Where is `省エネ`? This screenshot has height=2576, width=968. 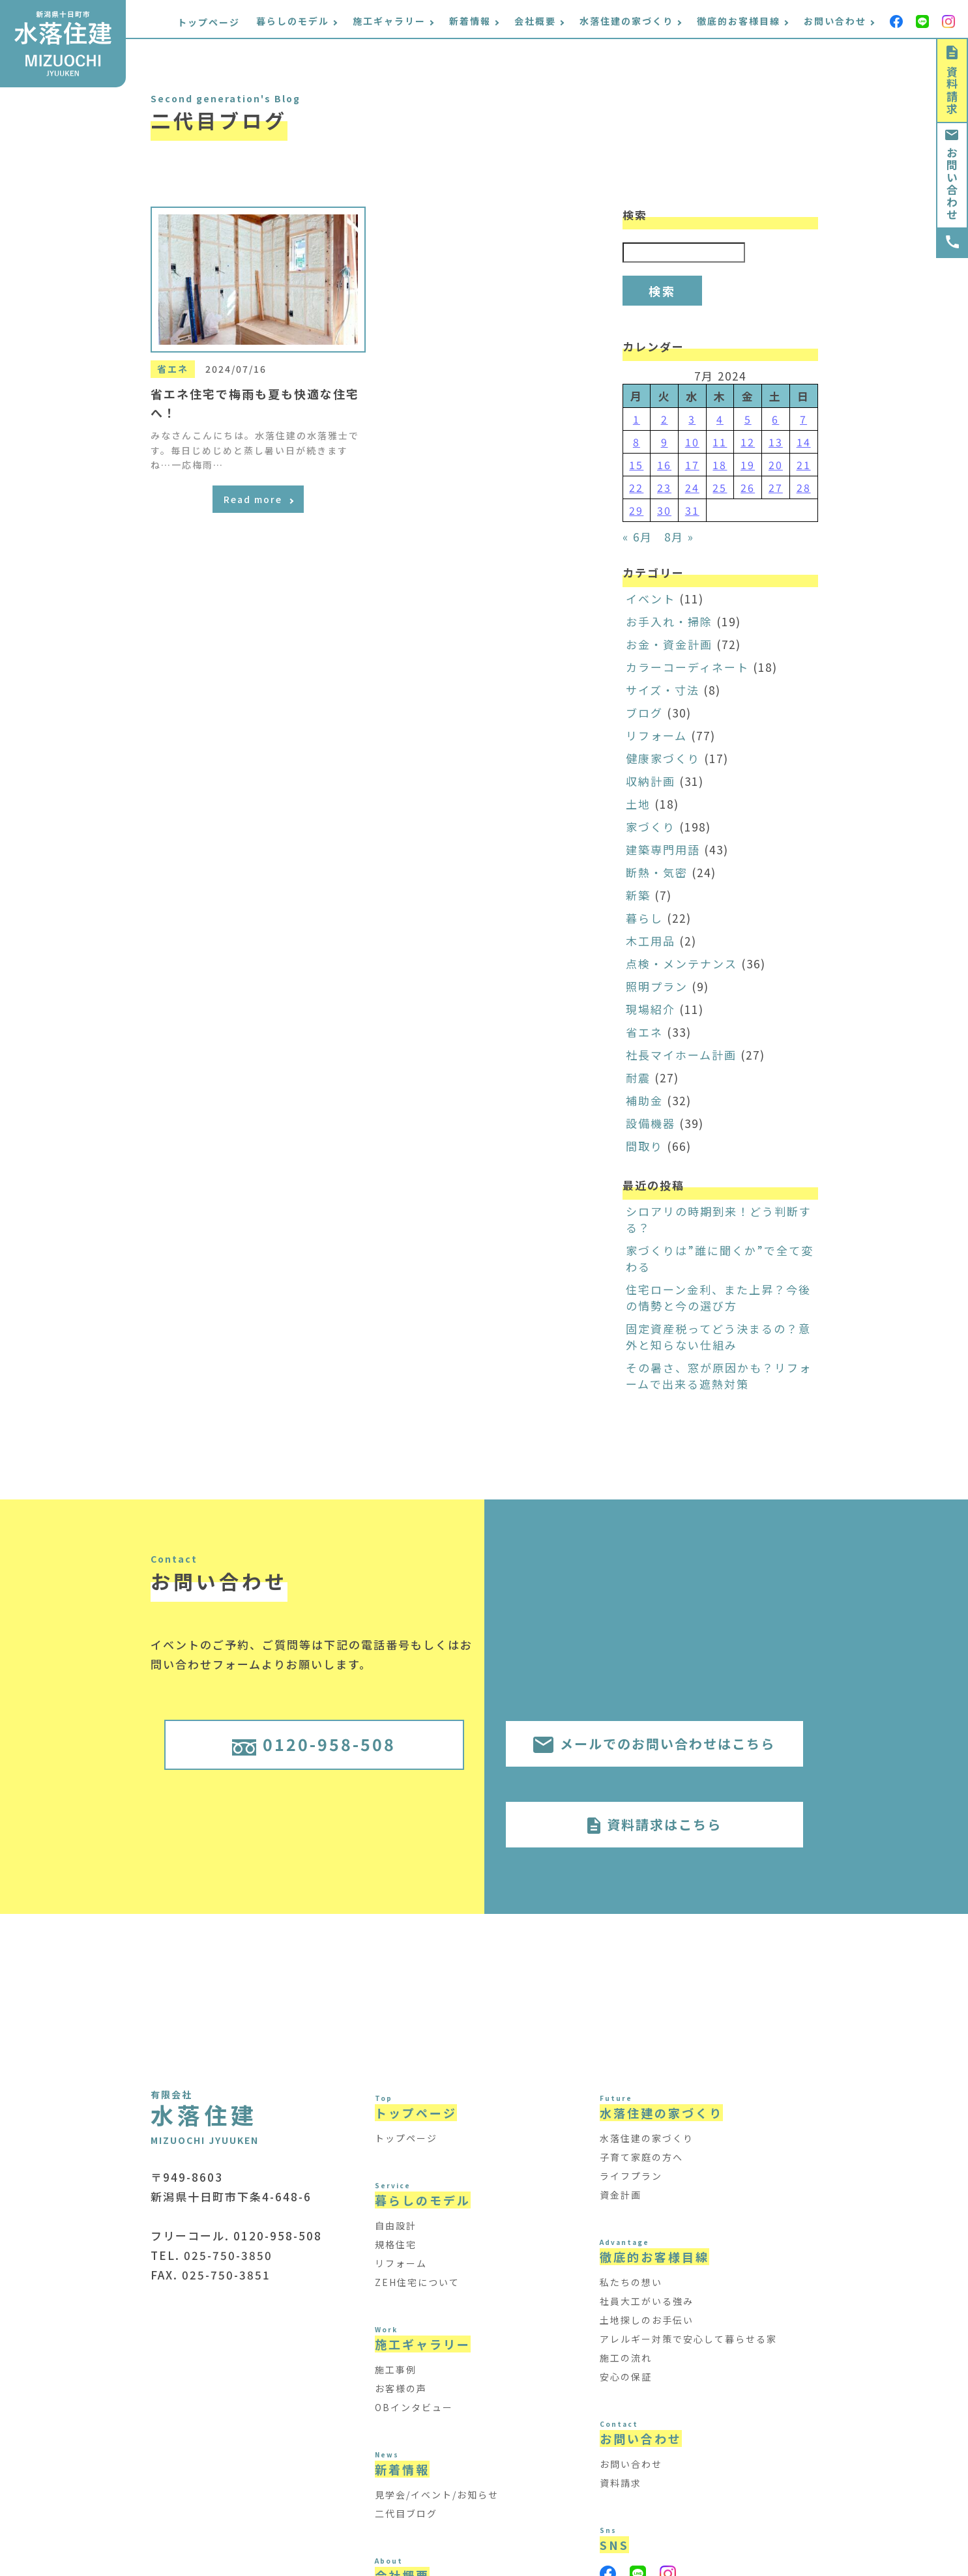
省エネ is located at coordinates (644, 1032).